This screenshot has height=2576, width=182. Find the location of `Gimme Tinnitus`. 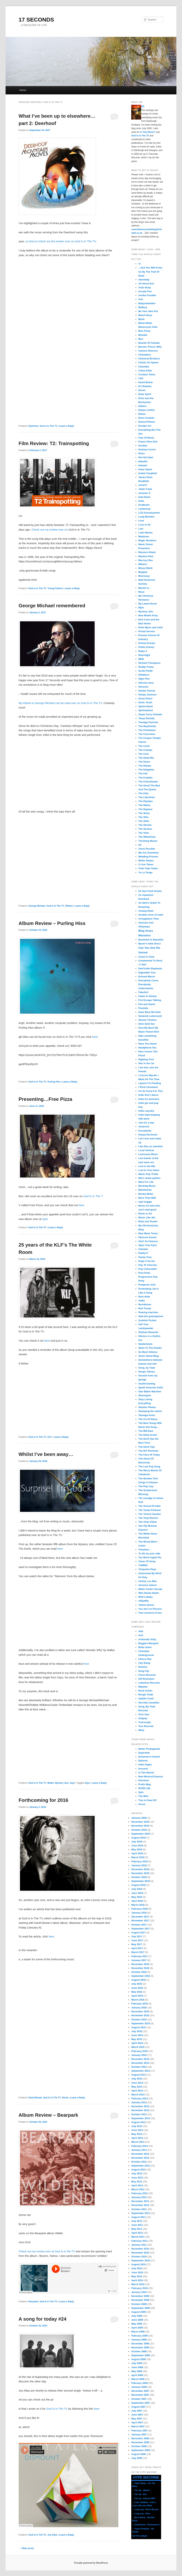

Gimme Tinnitus is located at coordinates (147, 1020).